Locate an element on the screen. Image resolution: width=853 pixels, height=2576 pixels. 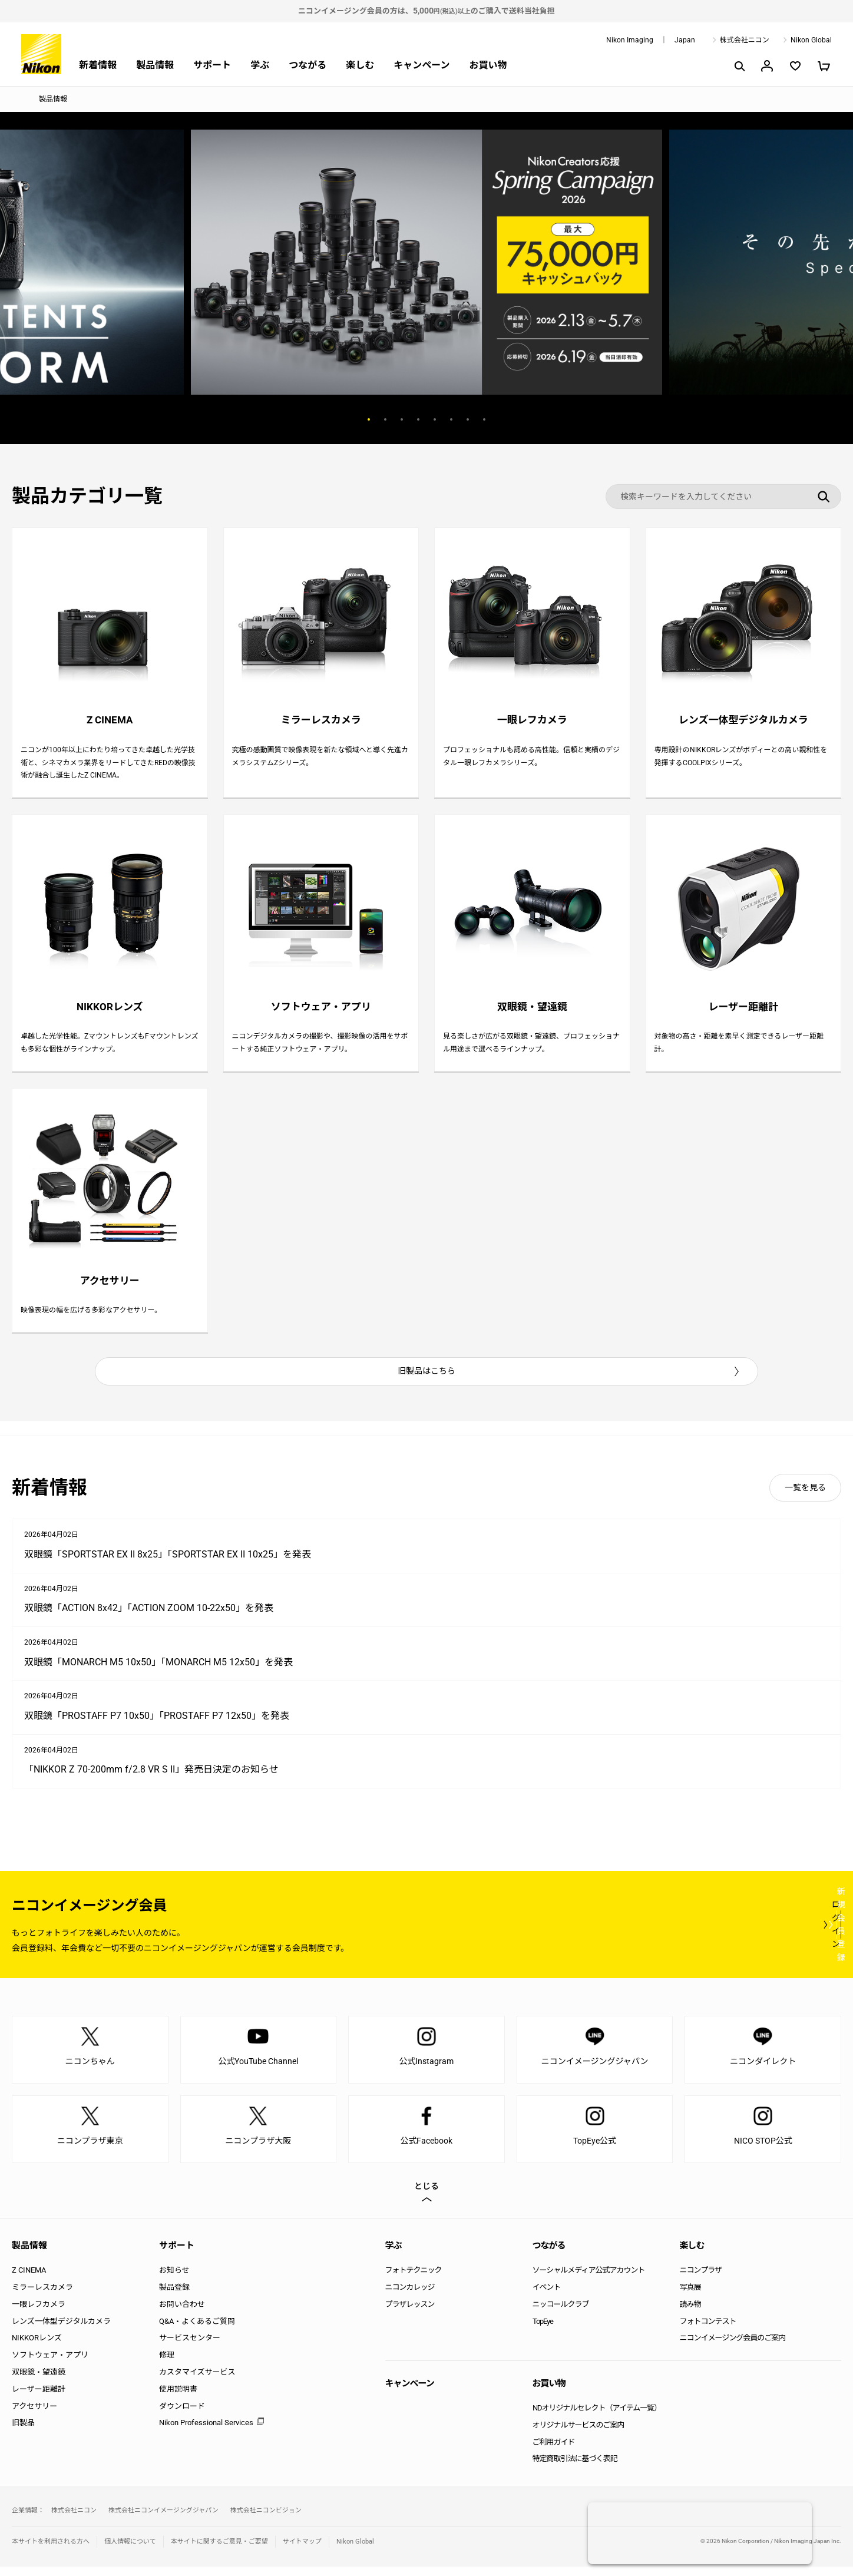
サービスセンター is located at coordinates (189, 2347).